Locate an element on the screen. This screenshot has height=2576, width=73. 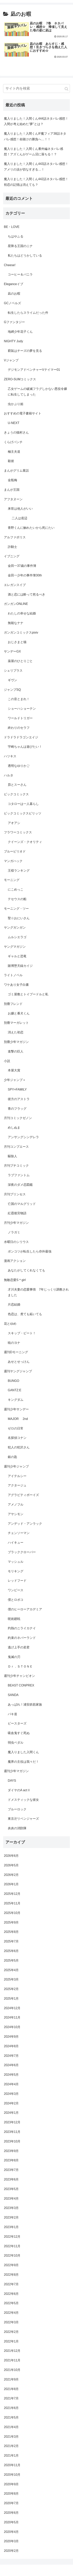
2026年6月 is located at coordinates (11, 1855).